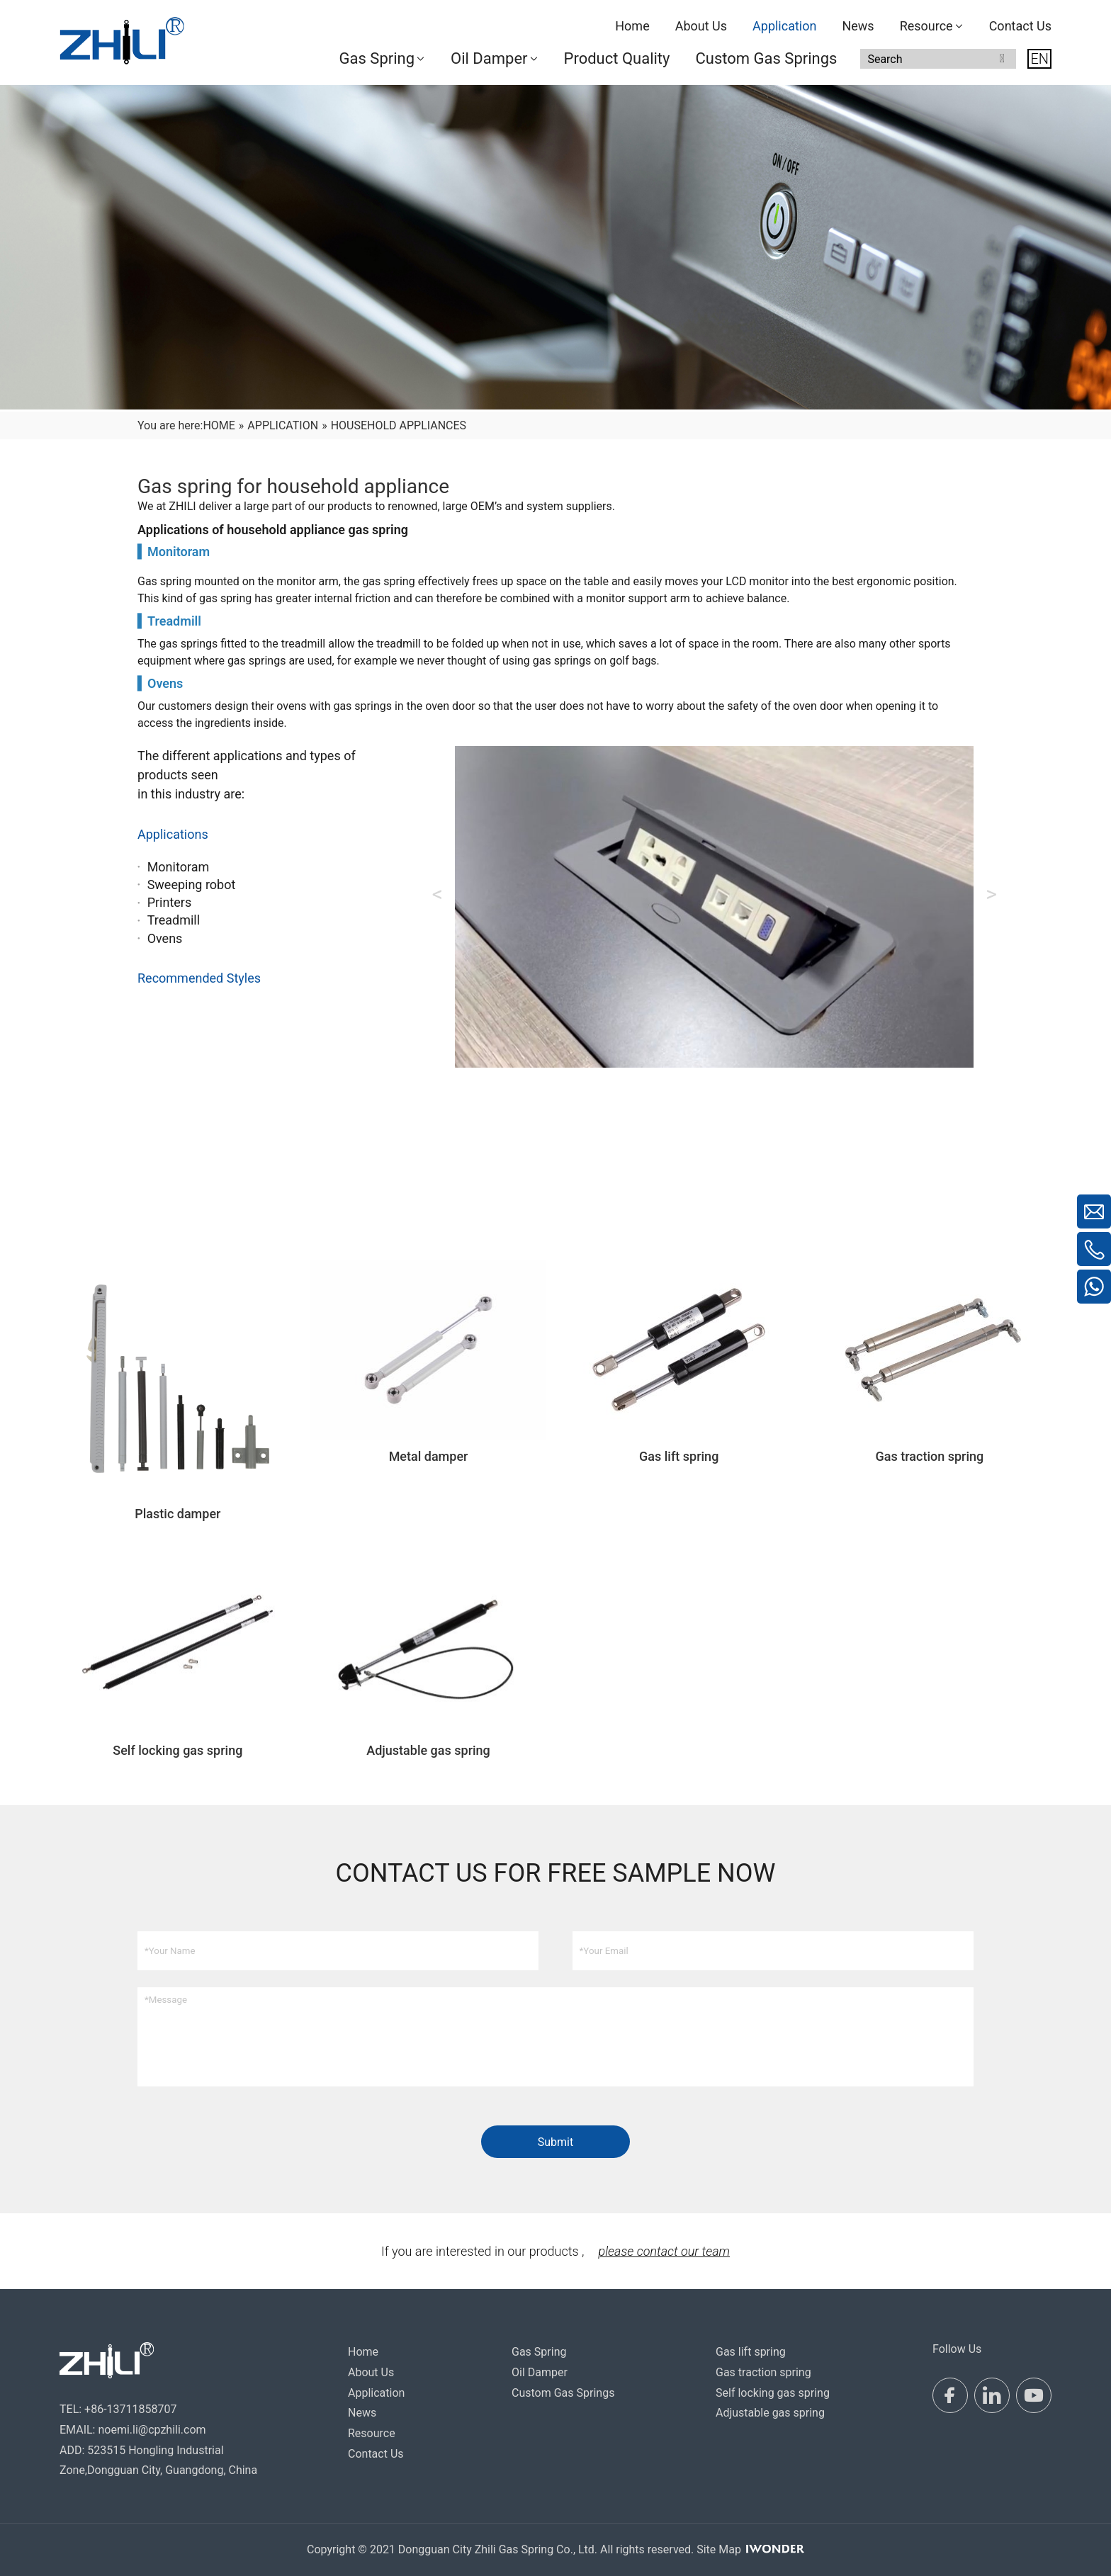 The height and width of the screenshot is (2576, 1111). What do you see at coordinates (763, 2372) in the screenshot?
I see `Gas traction spring` at bounding box center [763, 2372].